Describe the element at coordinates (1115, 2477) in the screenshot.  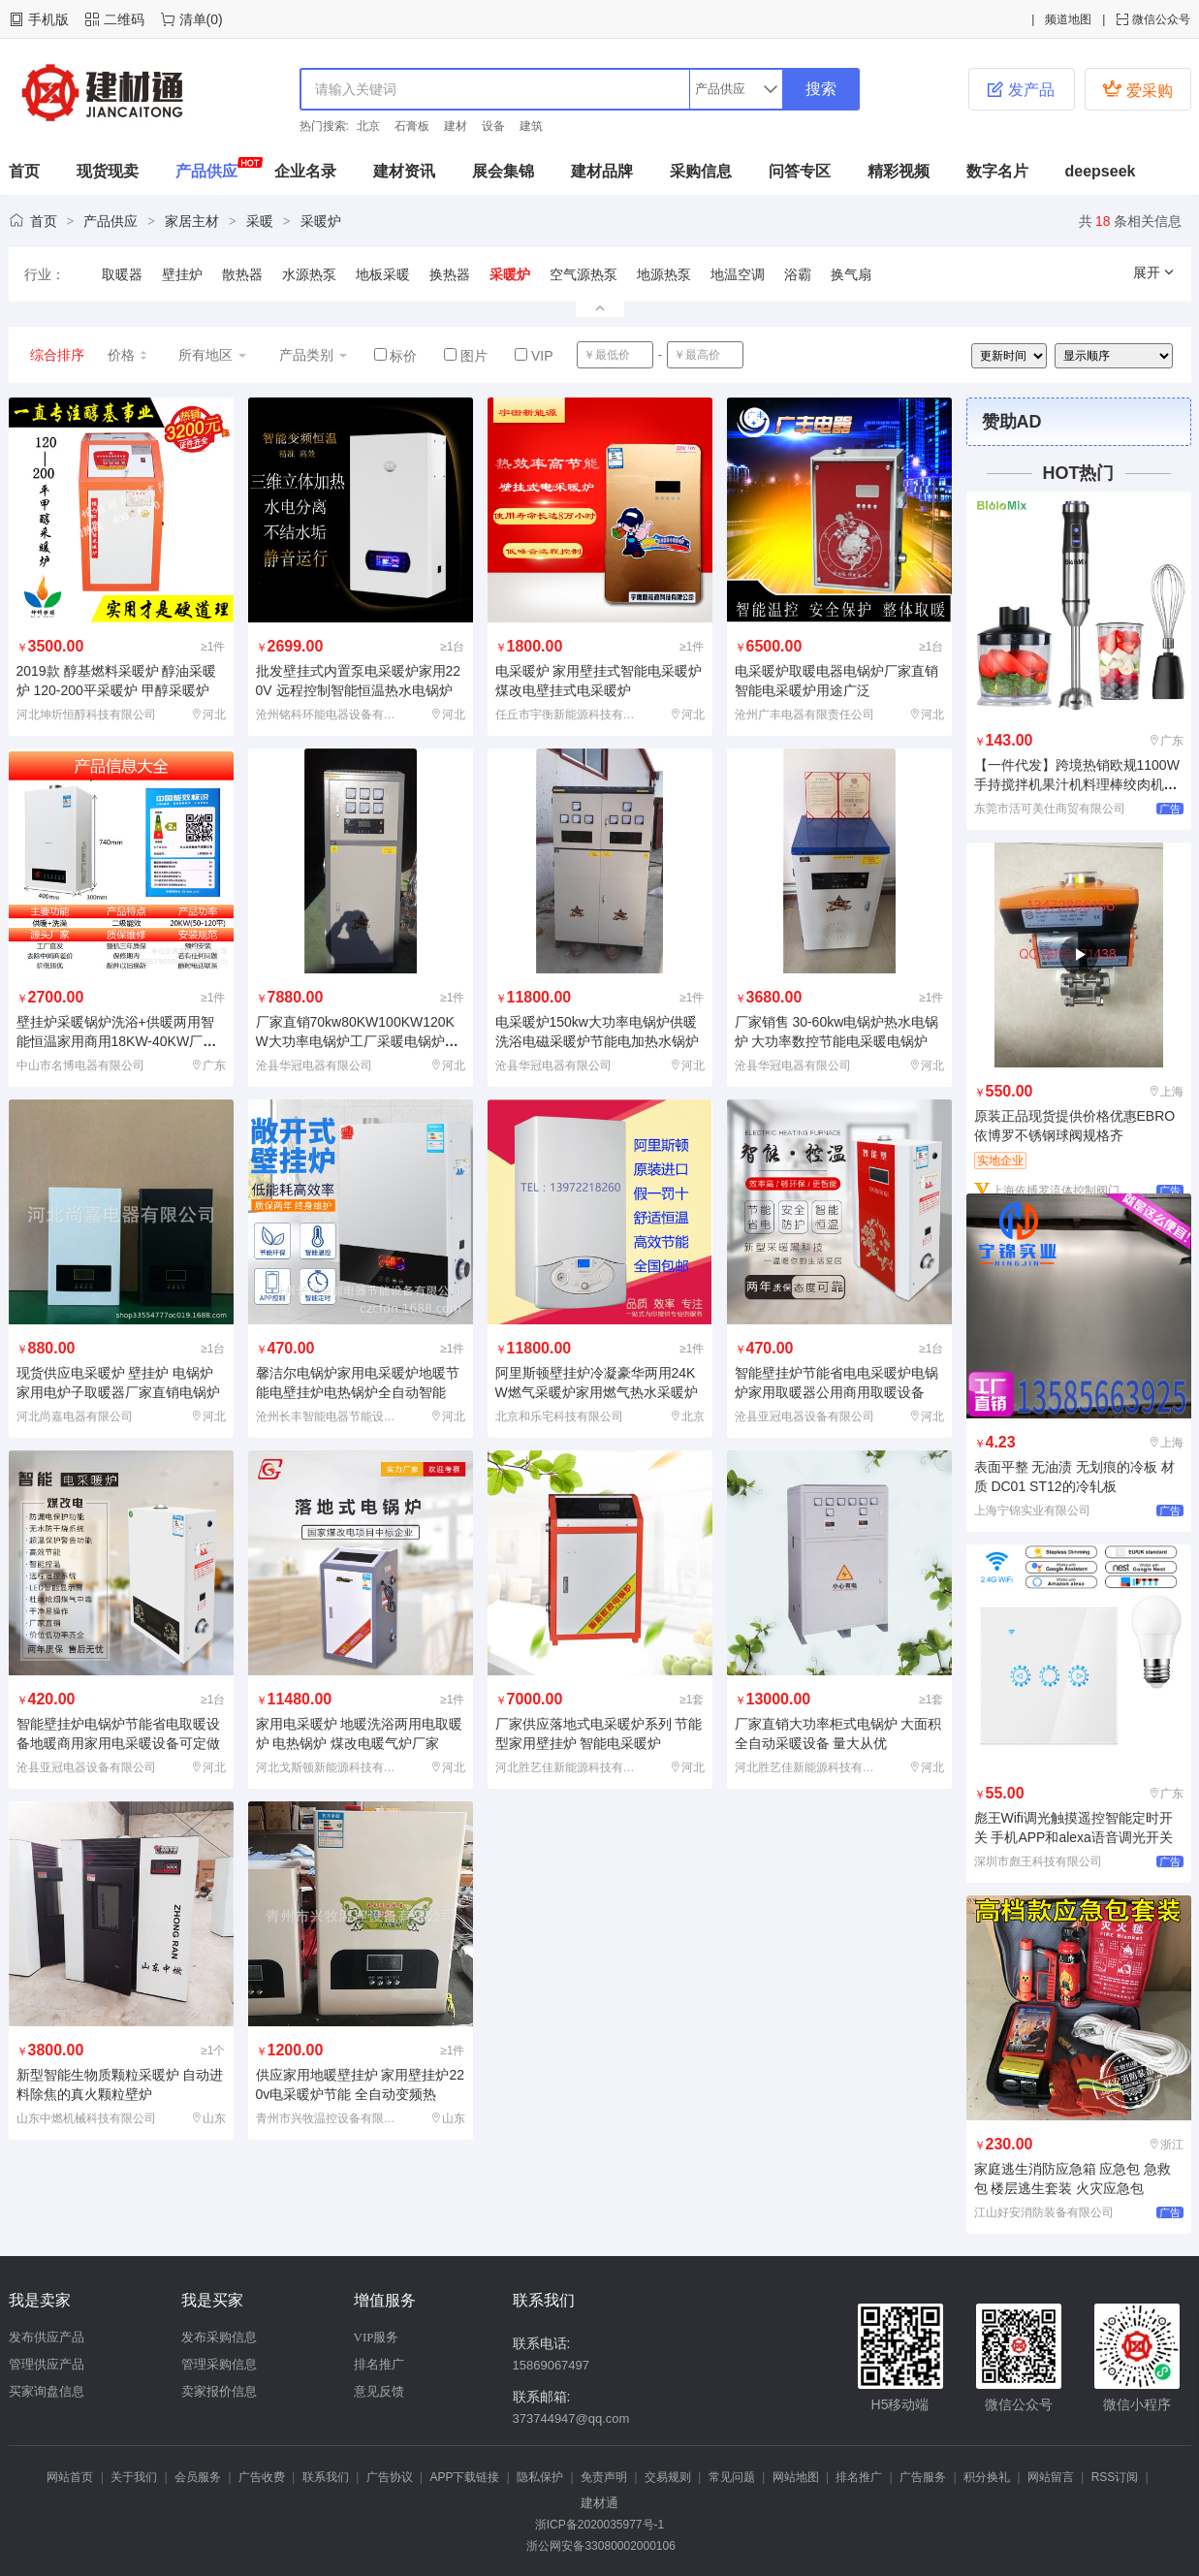
I see `RSS订阅` at that location.